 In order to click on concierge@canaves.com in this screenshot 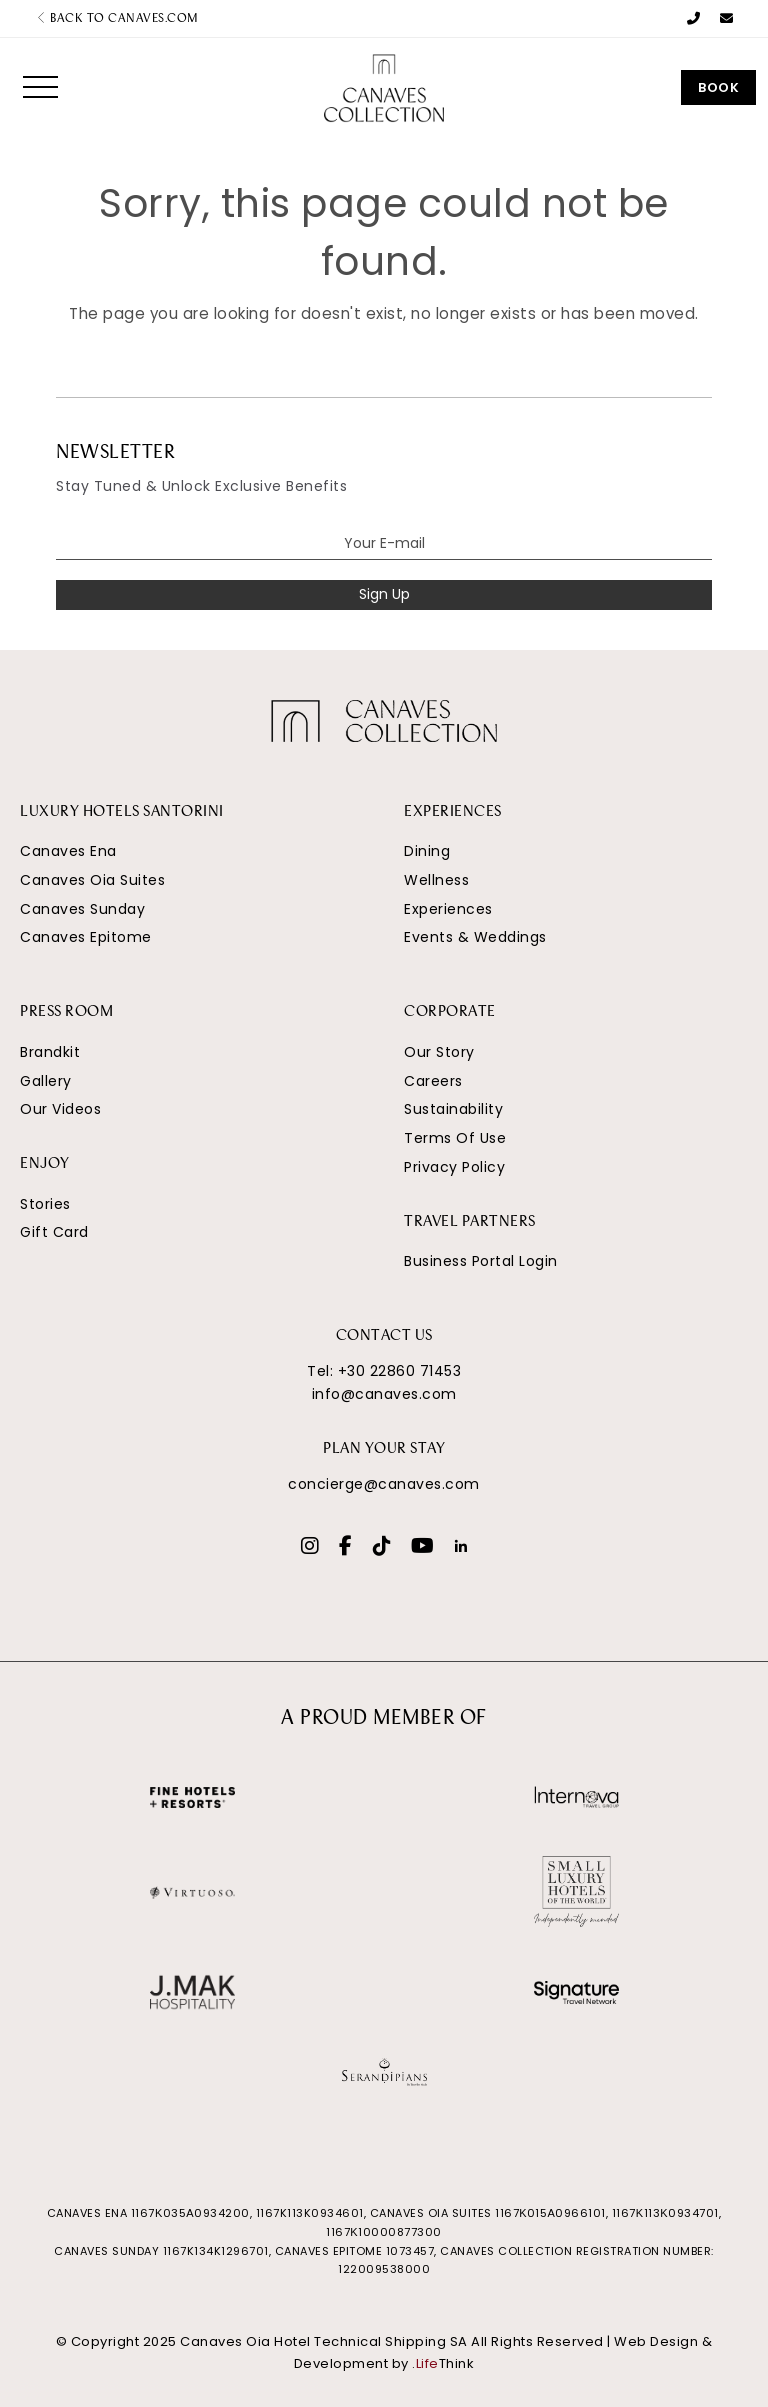, I will do `click(384, 1484)`.